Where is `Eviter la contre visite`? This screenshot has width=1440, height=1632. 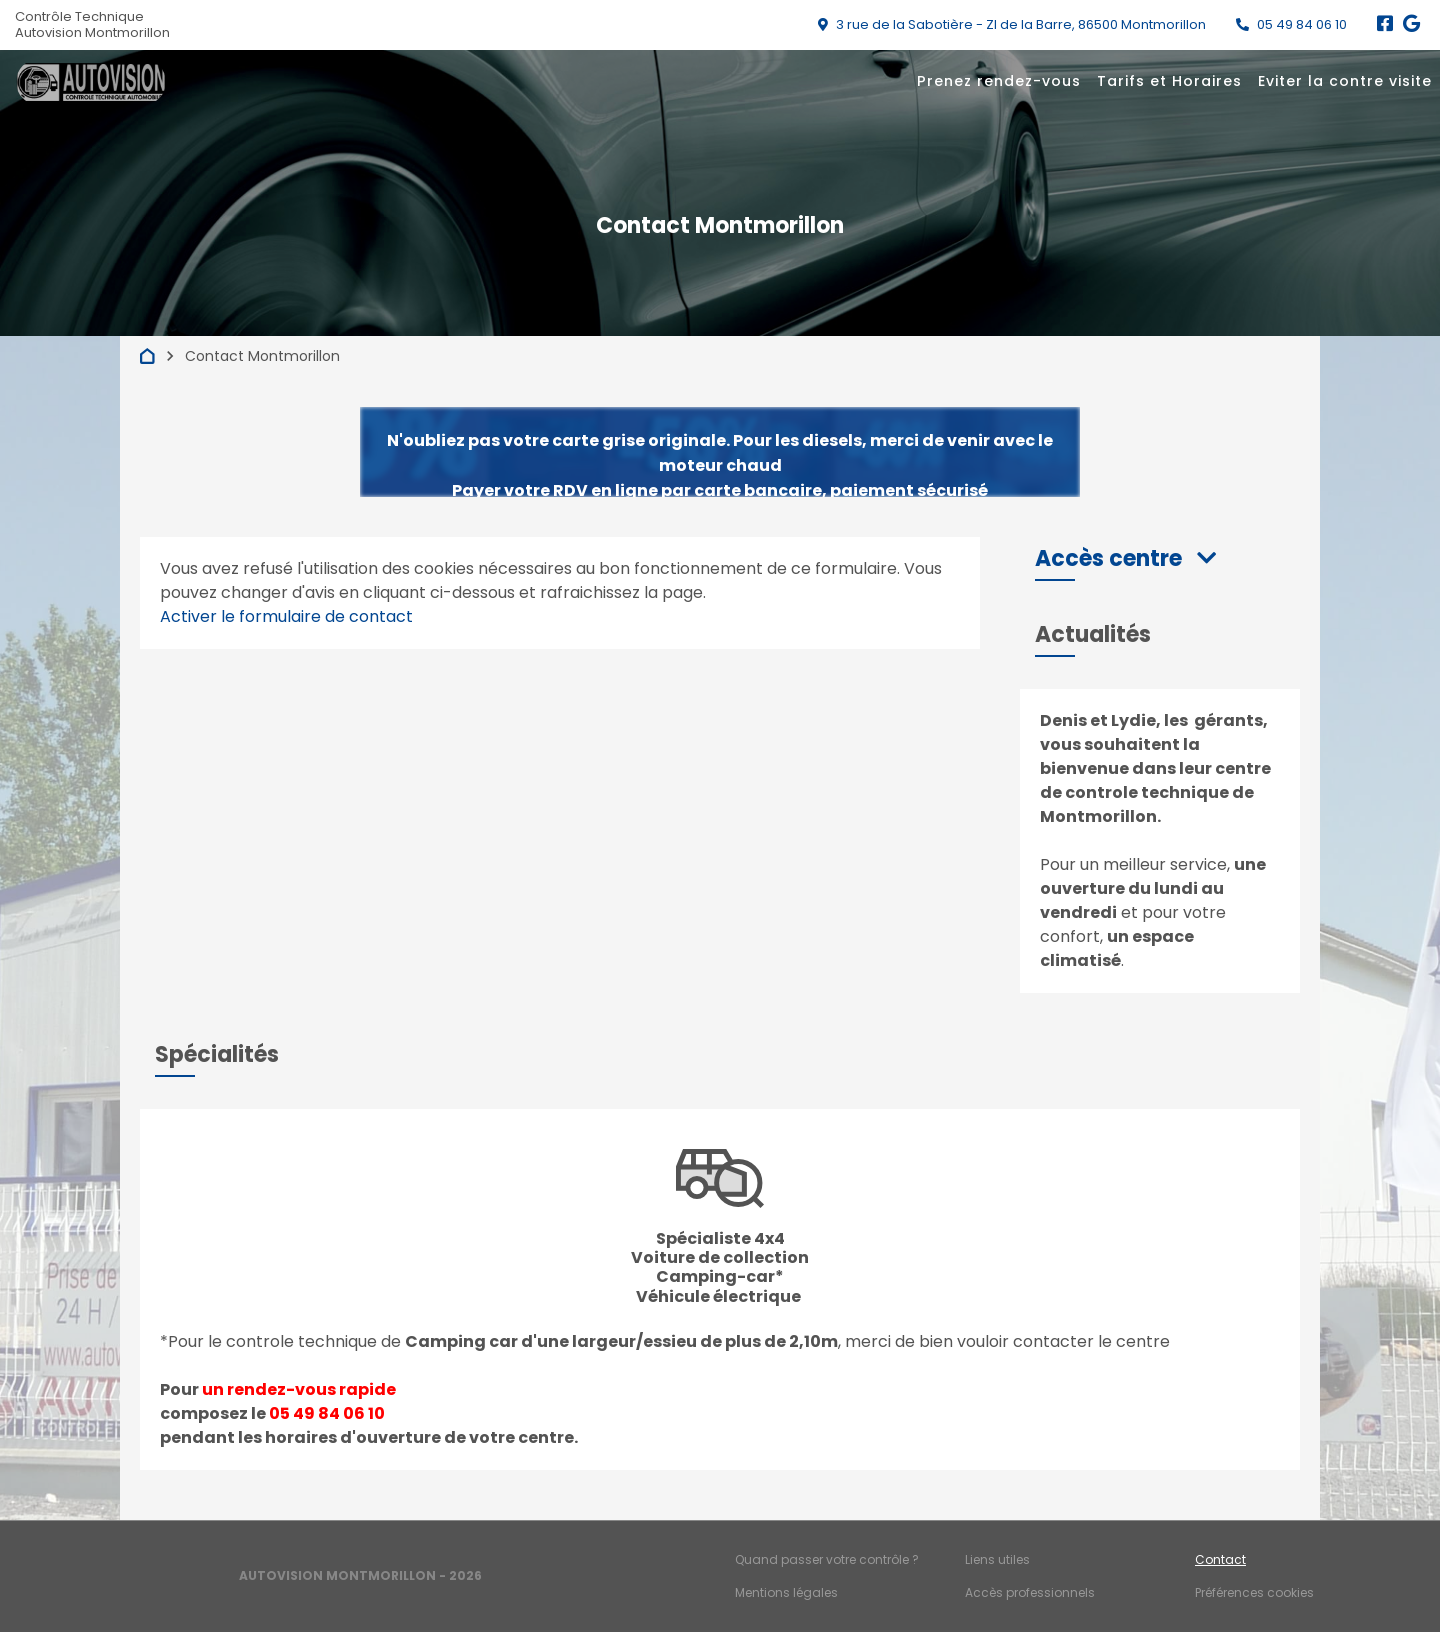
Eviter la contre visite is located at coordinates (1345, 81).